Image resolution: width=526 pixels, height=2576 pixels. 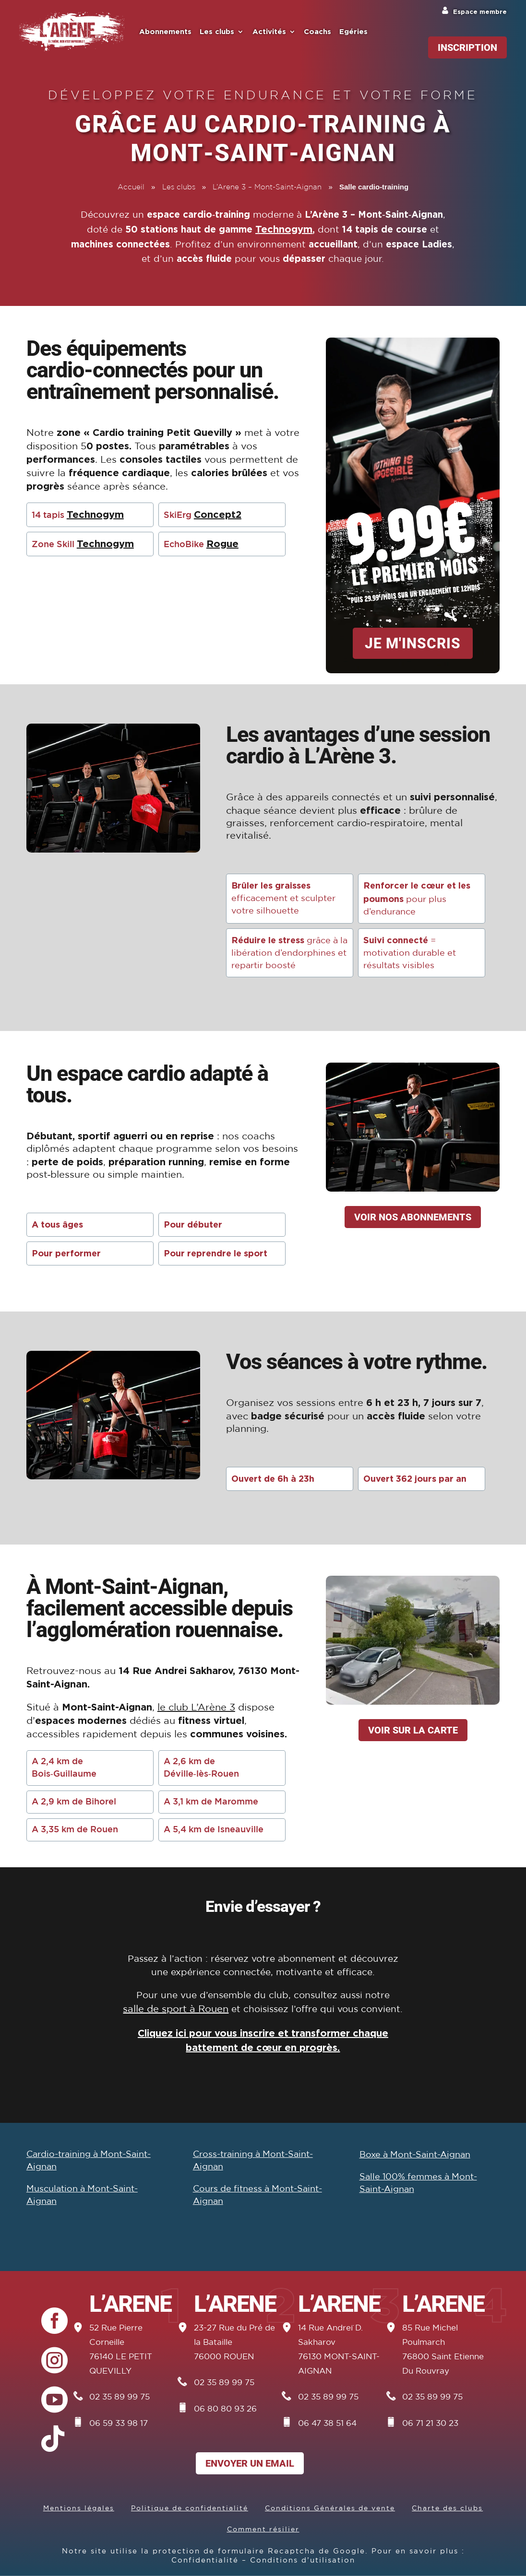 I want to click on Voir sur la carte, so click(x=413, y=1730).